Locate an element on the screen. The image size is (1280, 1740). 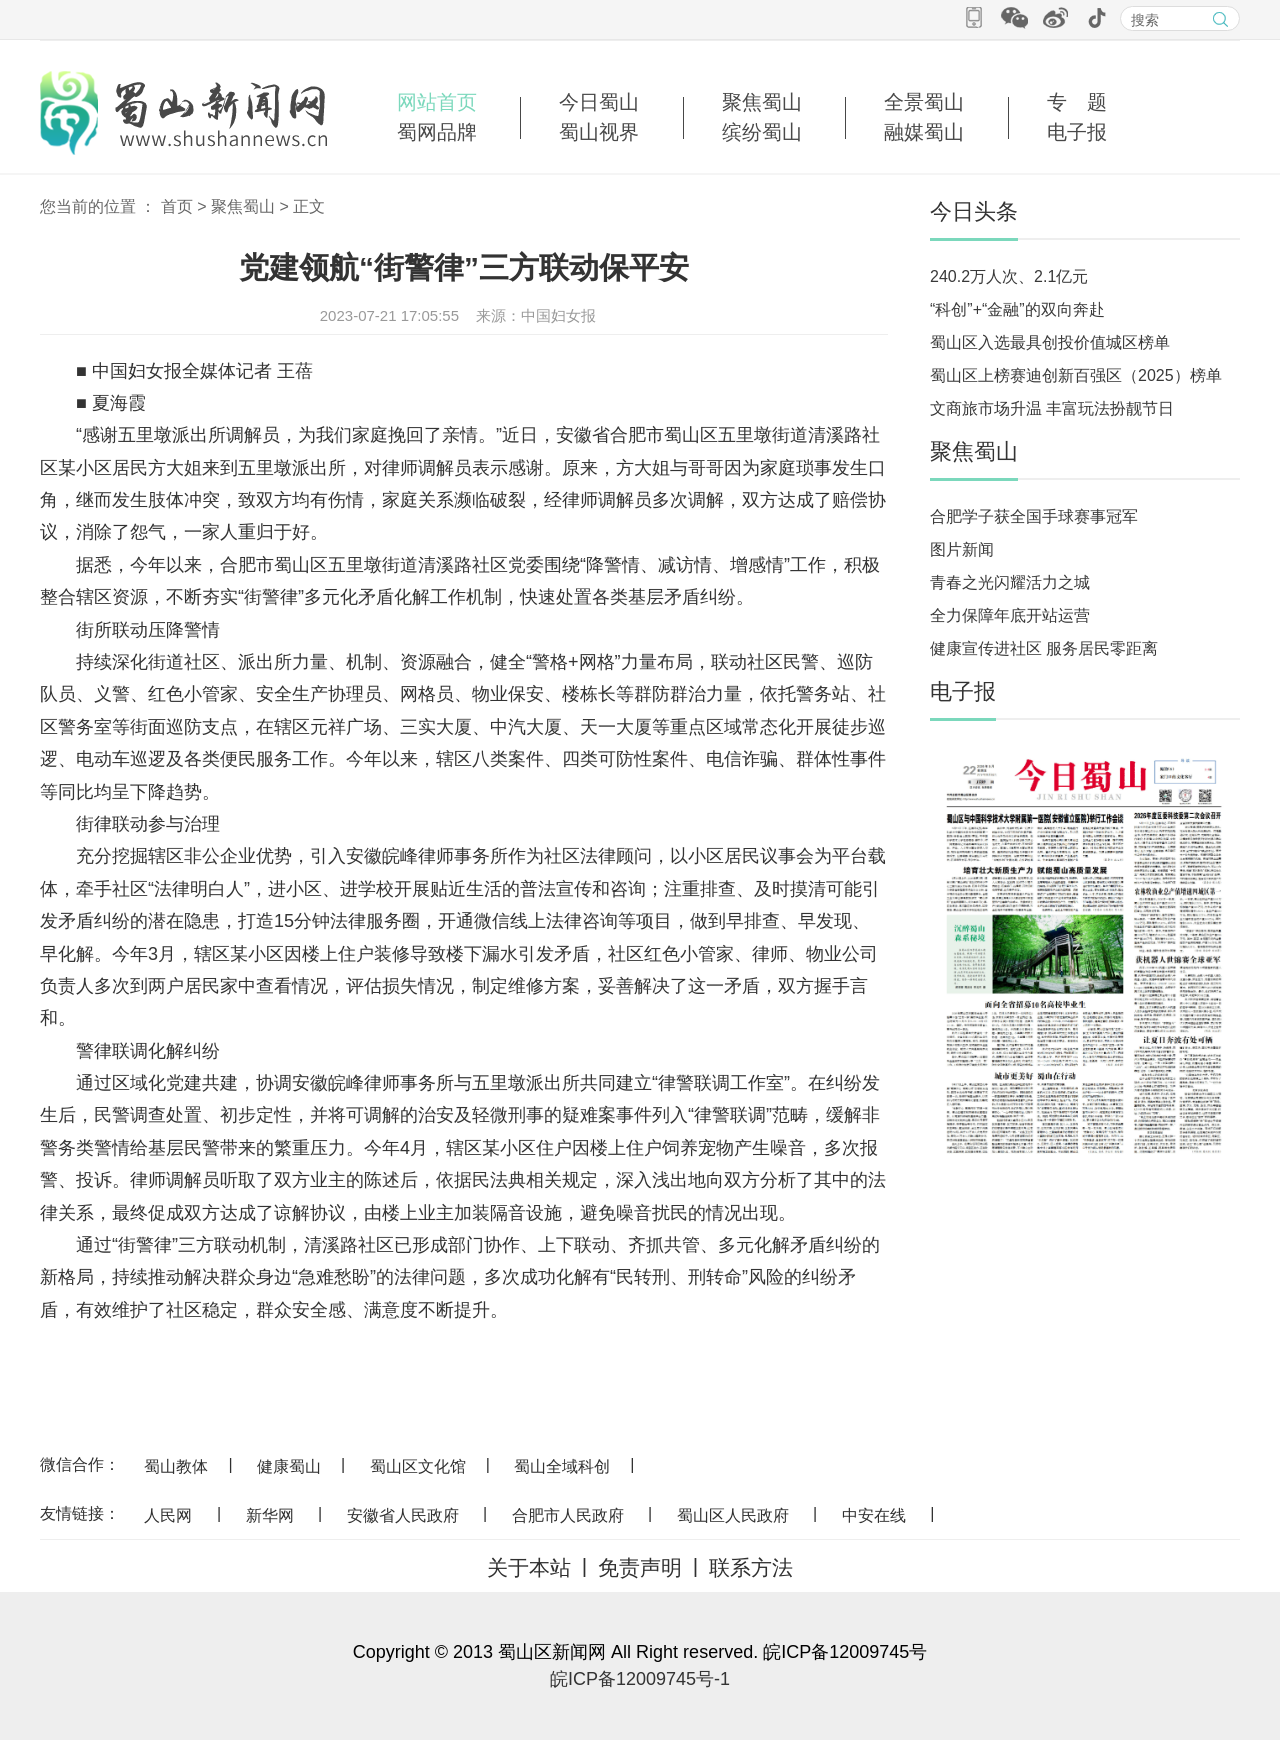
皖ICP备12009745号-1 is located at coordinates (640, 1679).